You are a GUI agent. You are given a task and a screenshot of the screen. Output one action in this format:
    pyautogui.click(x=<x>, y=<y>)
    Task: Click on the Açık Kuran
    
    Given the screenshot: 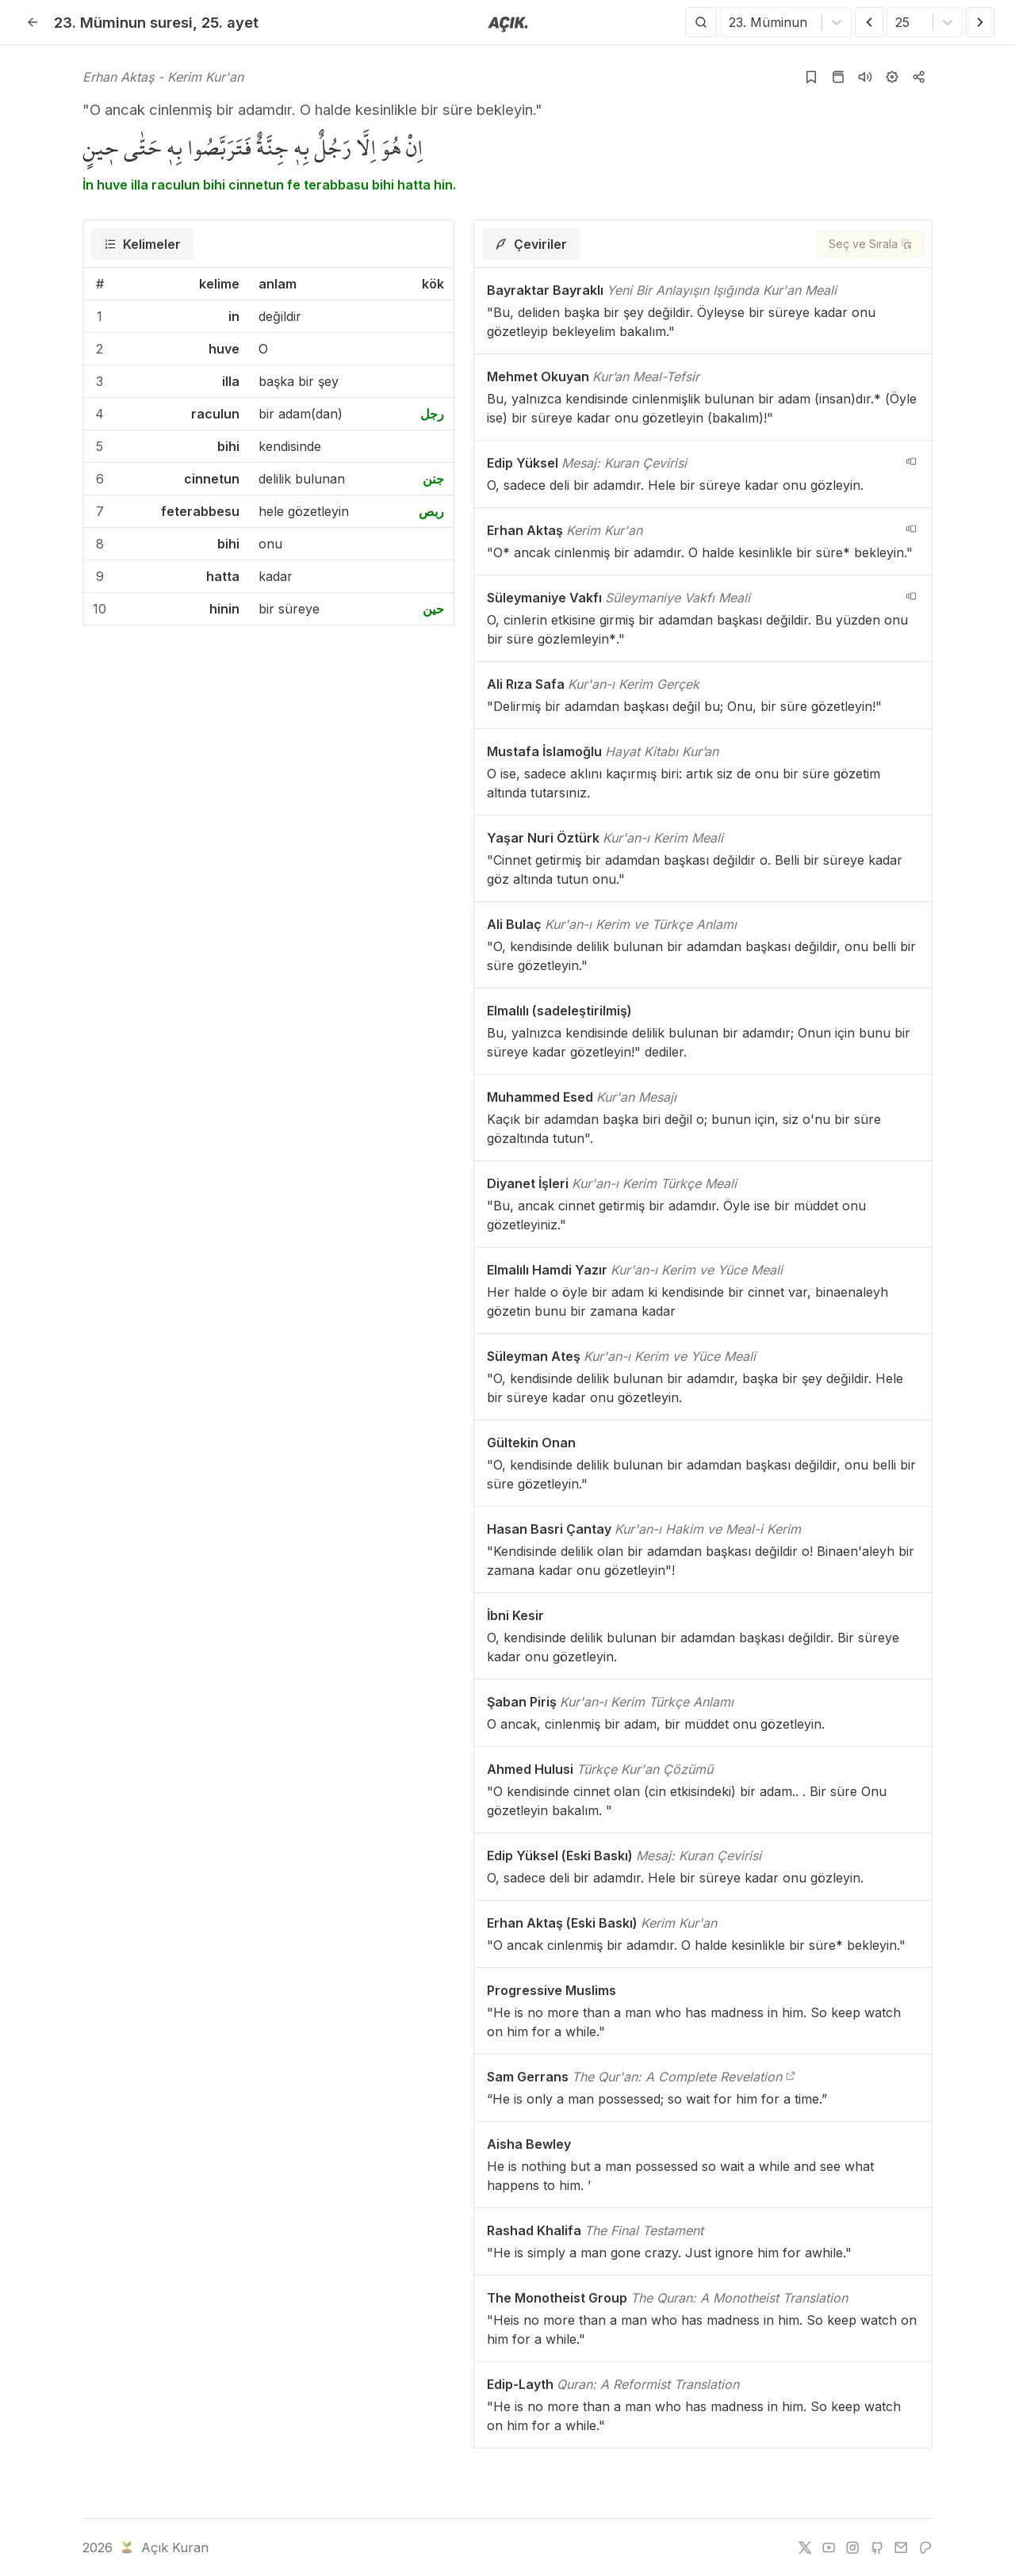 What is the action you would take?
    pyautogui.click(x=163, y=2547)
    